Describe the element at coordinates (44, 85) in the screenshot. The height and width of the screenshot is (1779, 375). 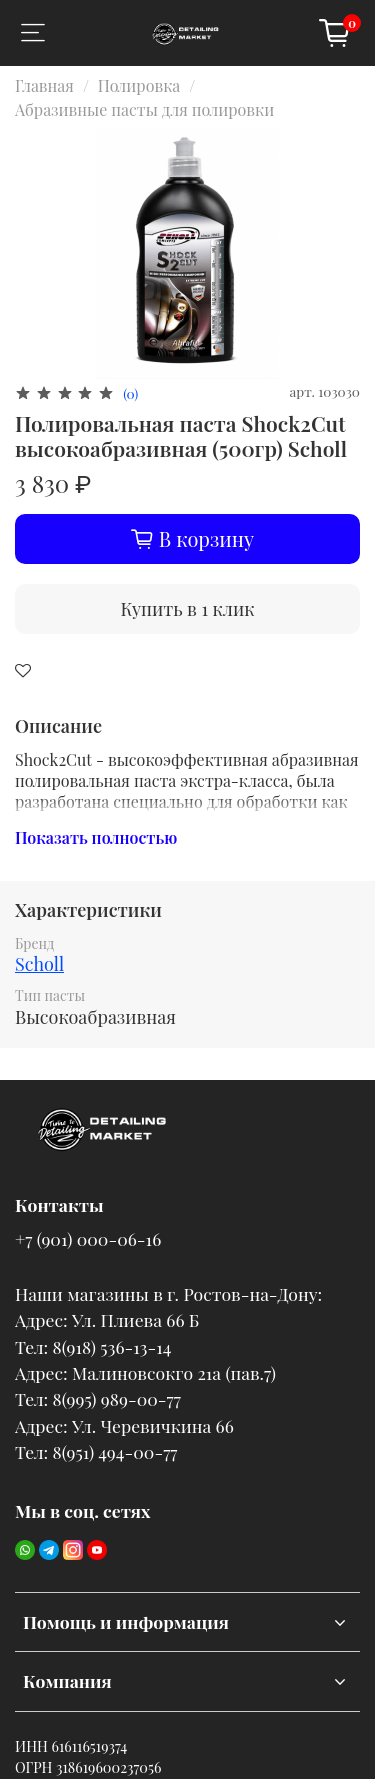
I see `Главная` at that location.